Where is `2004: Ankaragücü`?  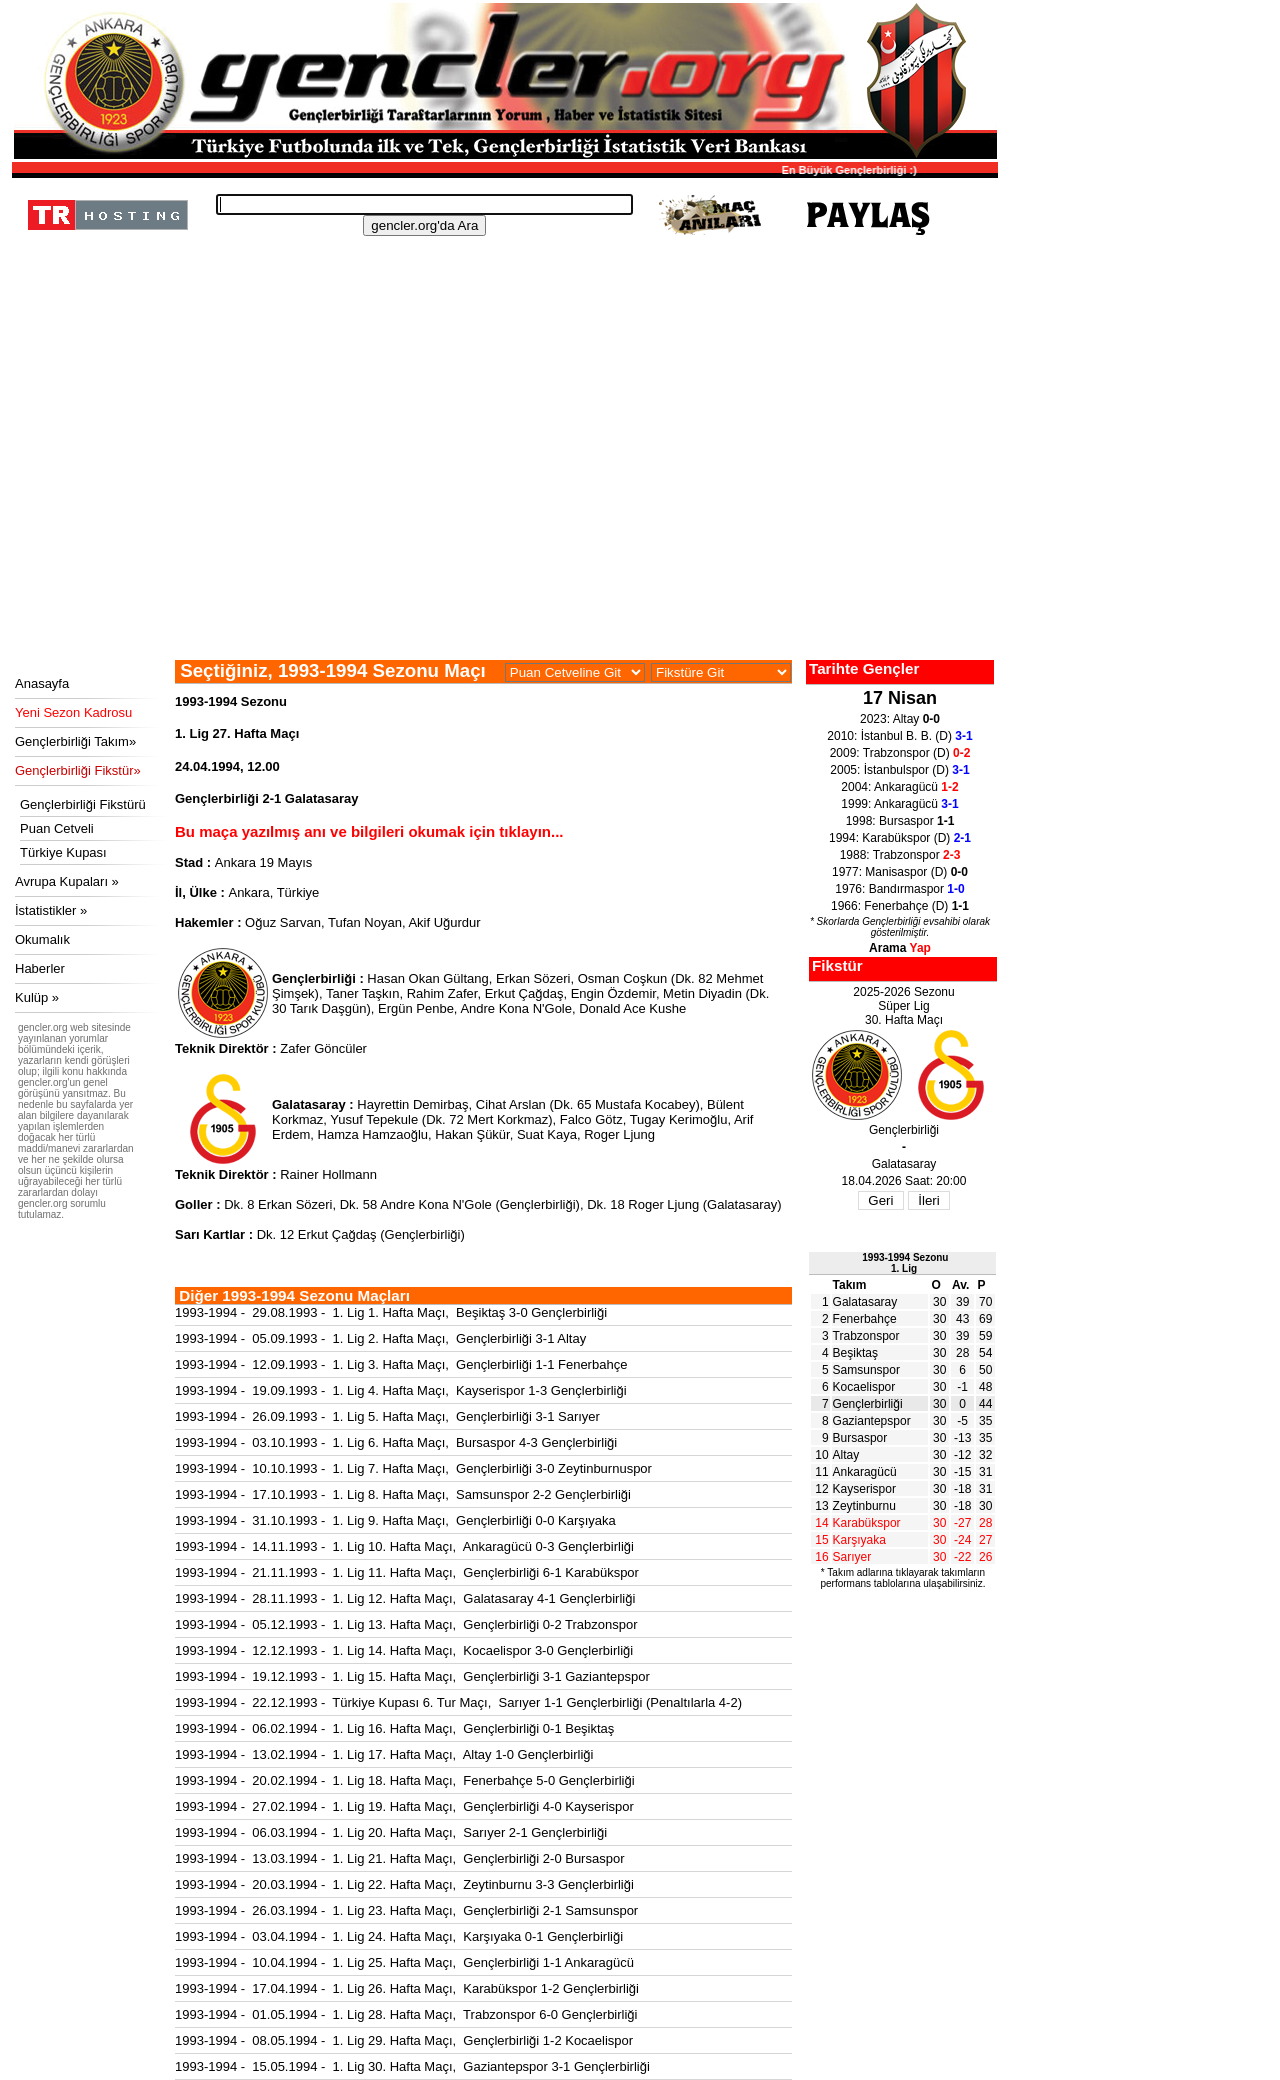
2004: Ankaragücü is located at coordinates (899, 787).